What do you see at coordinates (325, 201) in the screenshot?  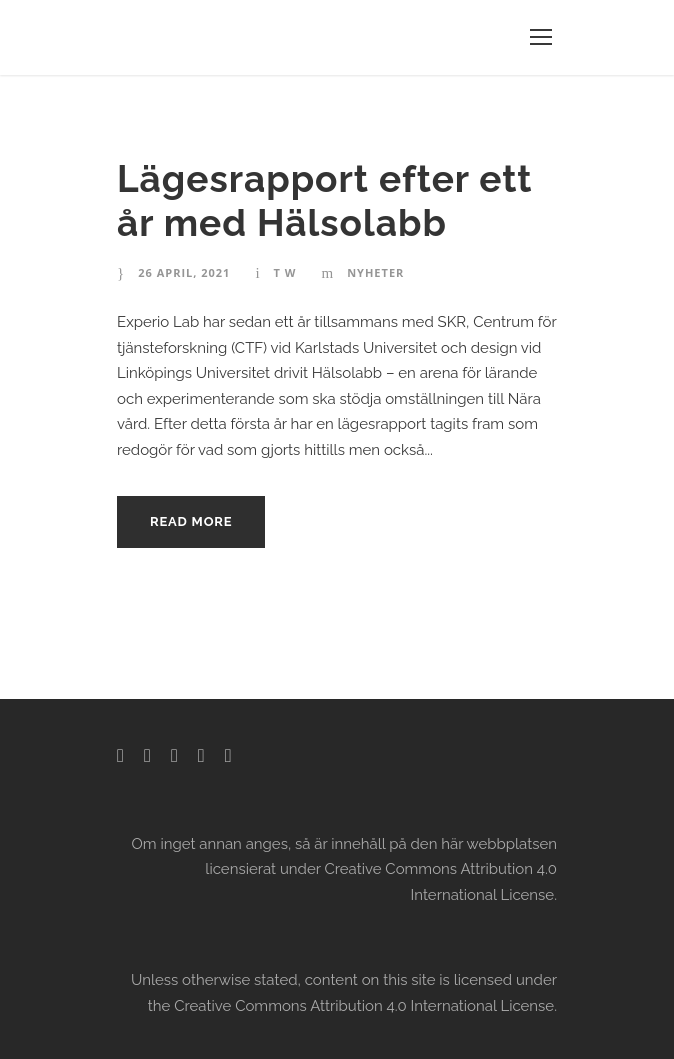 I see `Lägesrapport efter ett år med Hälsolabb` at bounding box center [325, 201].